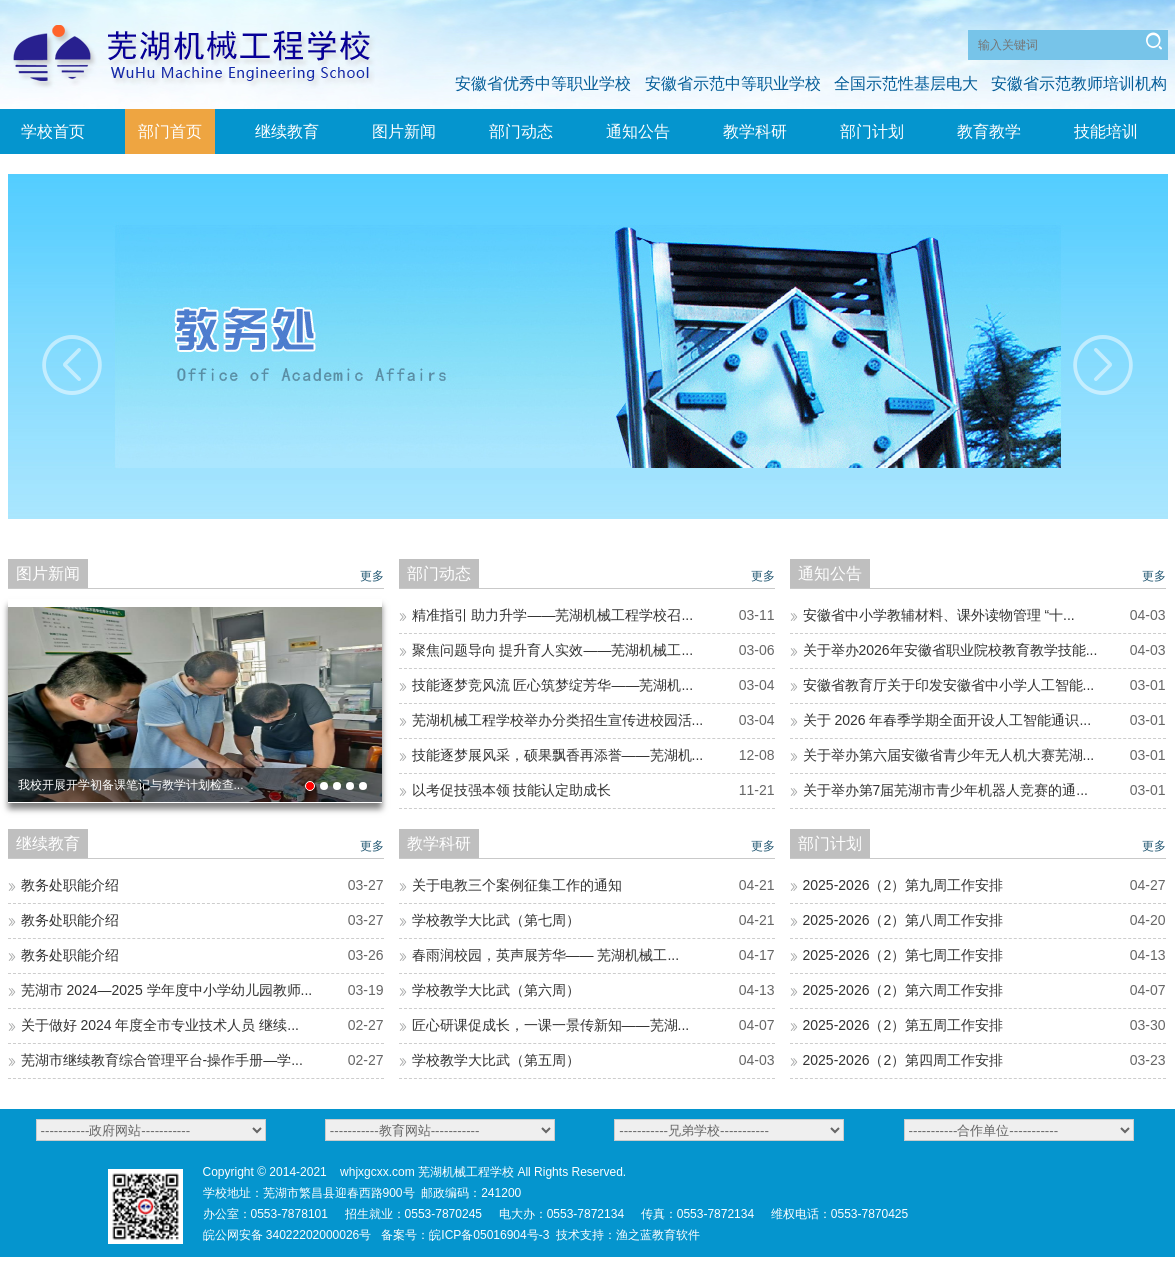 This screenshot has height=1275, width=1175. I want to click on 关于电教三个案例征集工作的通知, so click(517, 885).